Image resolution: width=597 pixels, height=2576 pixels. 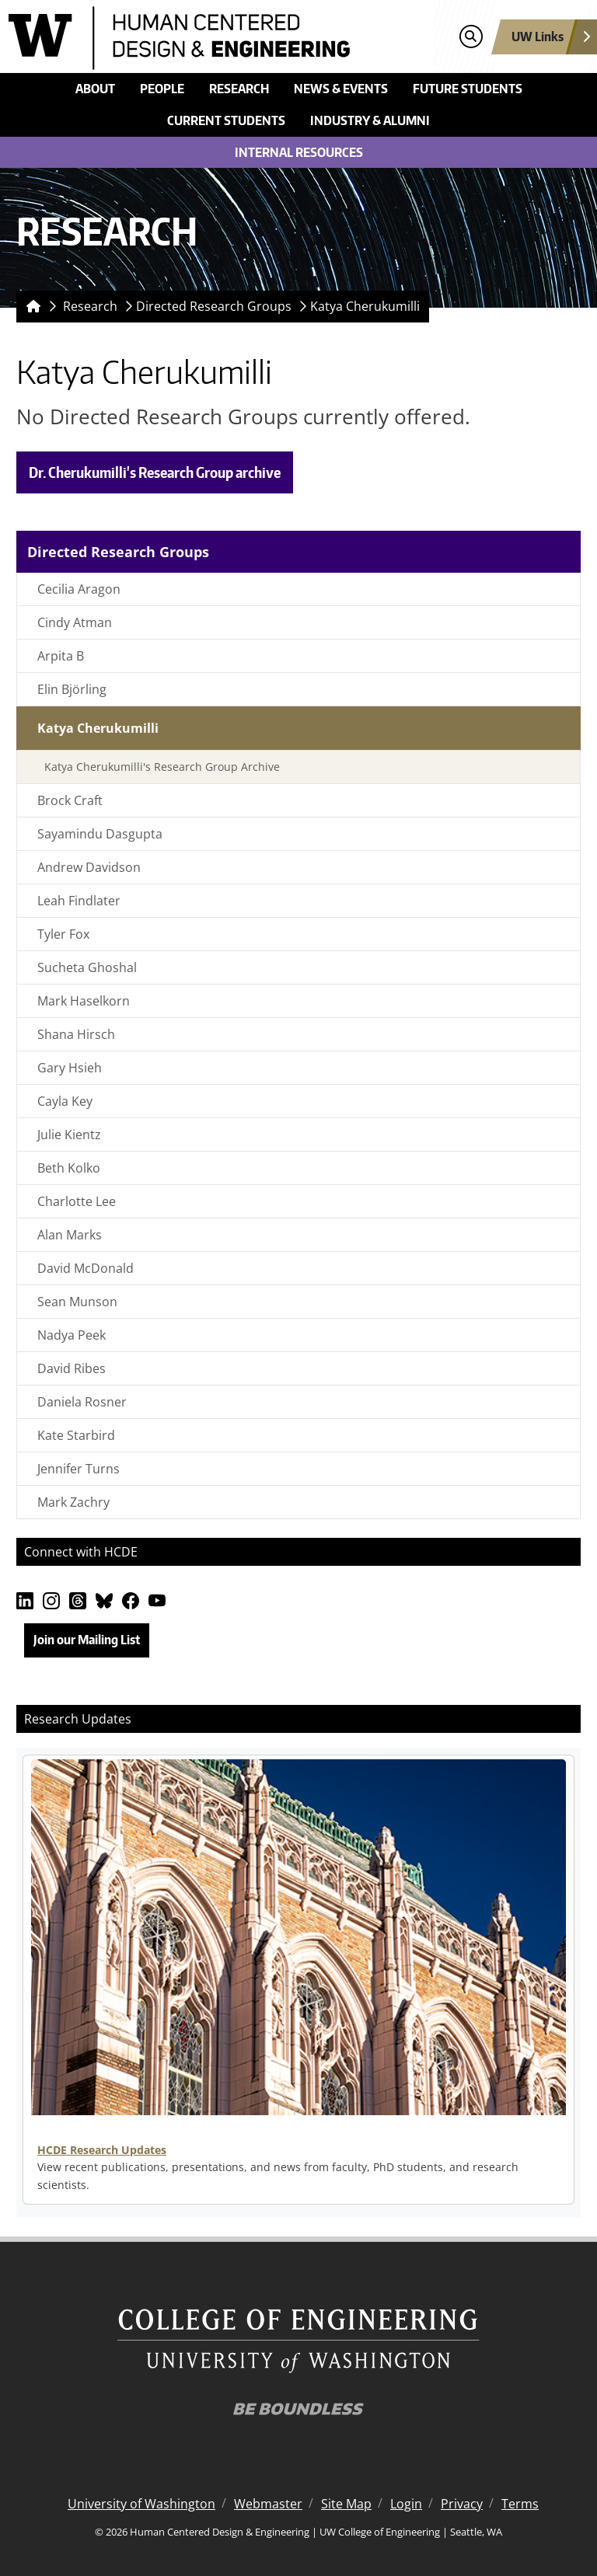 I want to click on David Ribes, so click(x=71, y=1368).